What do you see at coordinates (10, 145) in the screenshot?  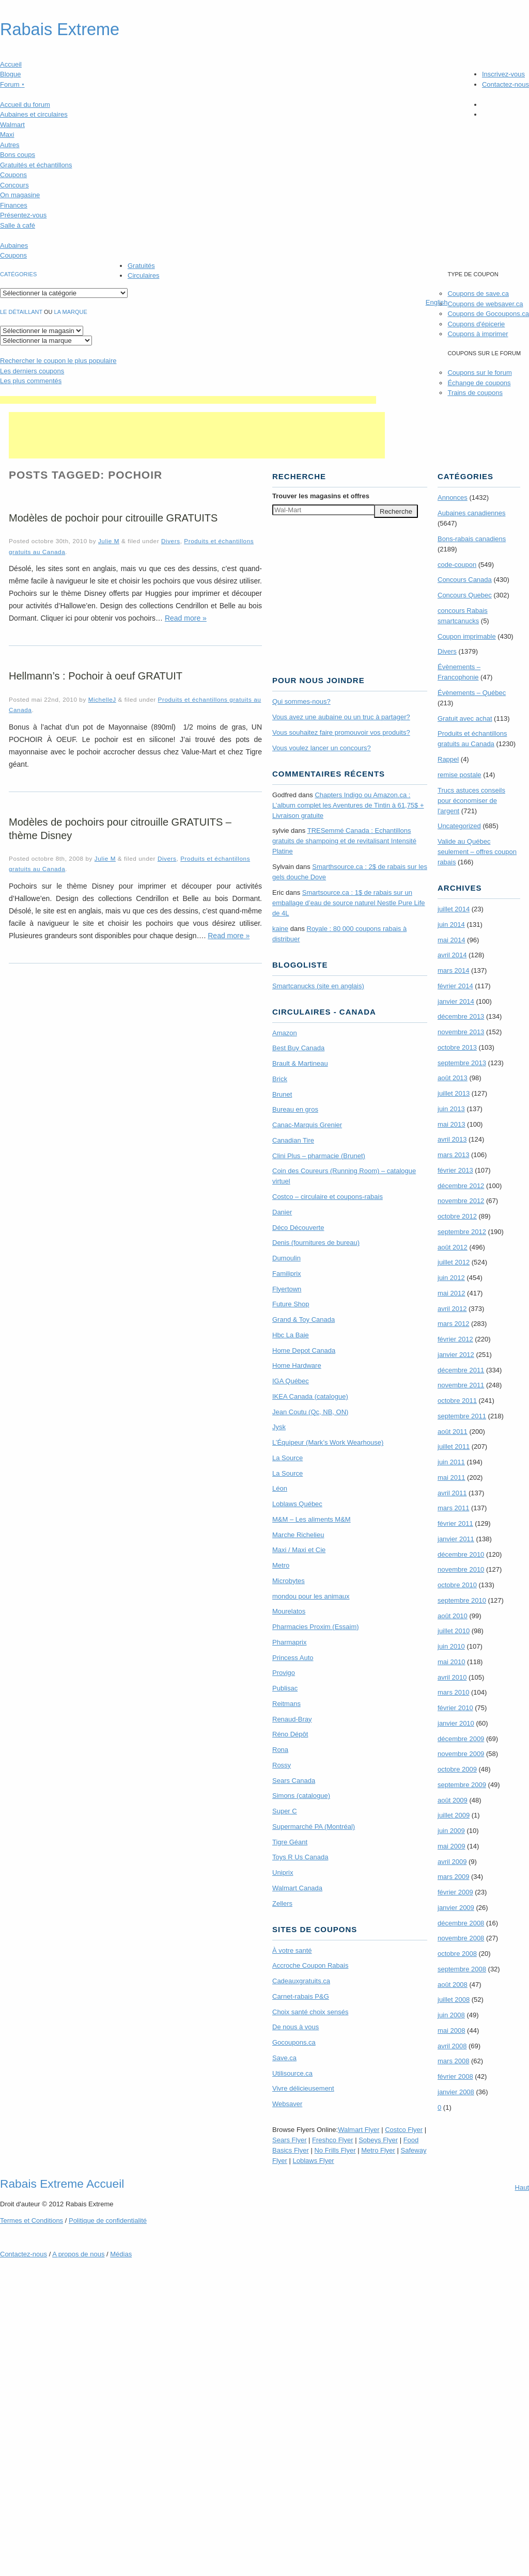 I see `Autres` at bounding box center [10, 145].